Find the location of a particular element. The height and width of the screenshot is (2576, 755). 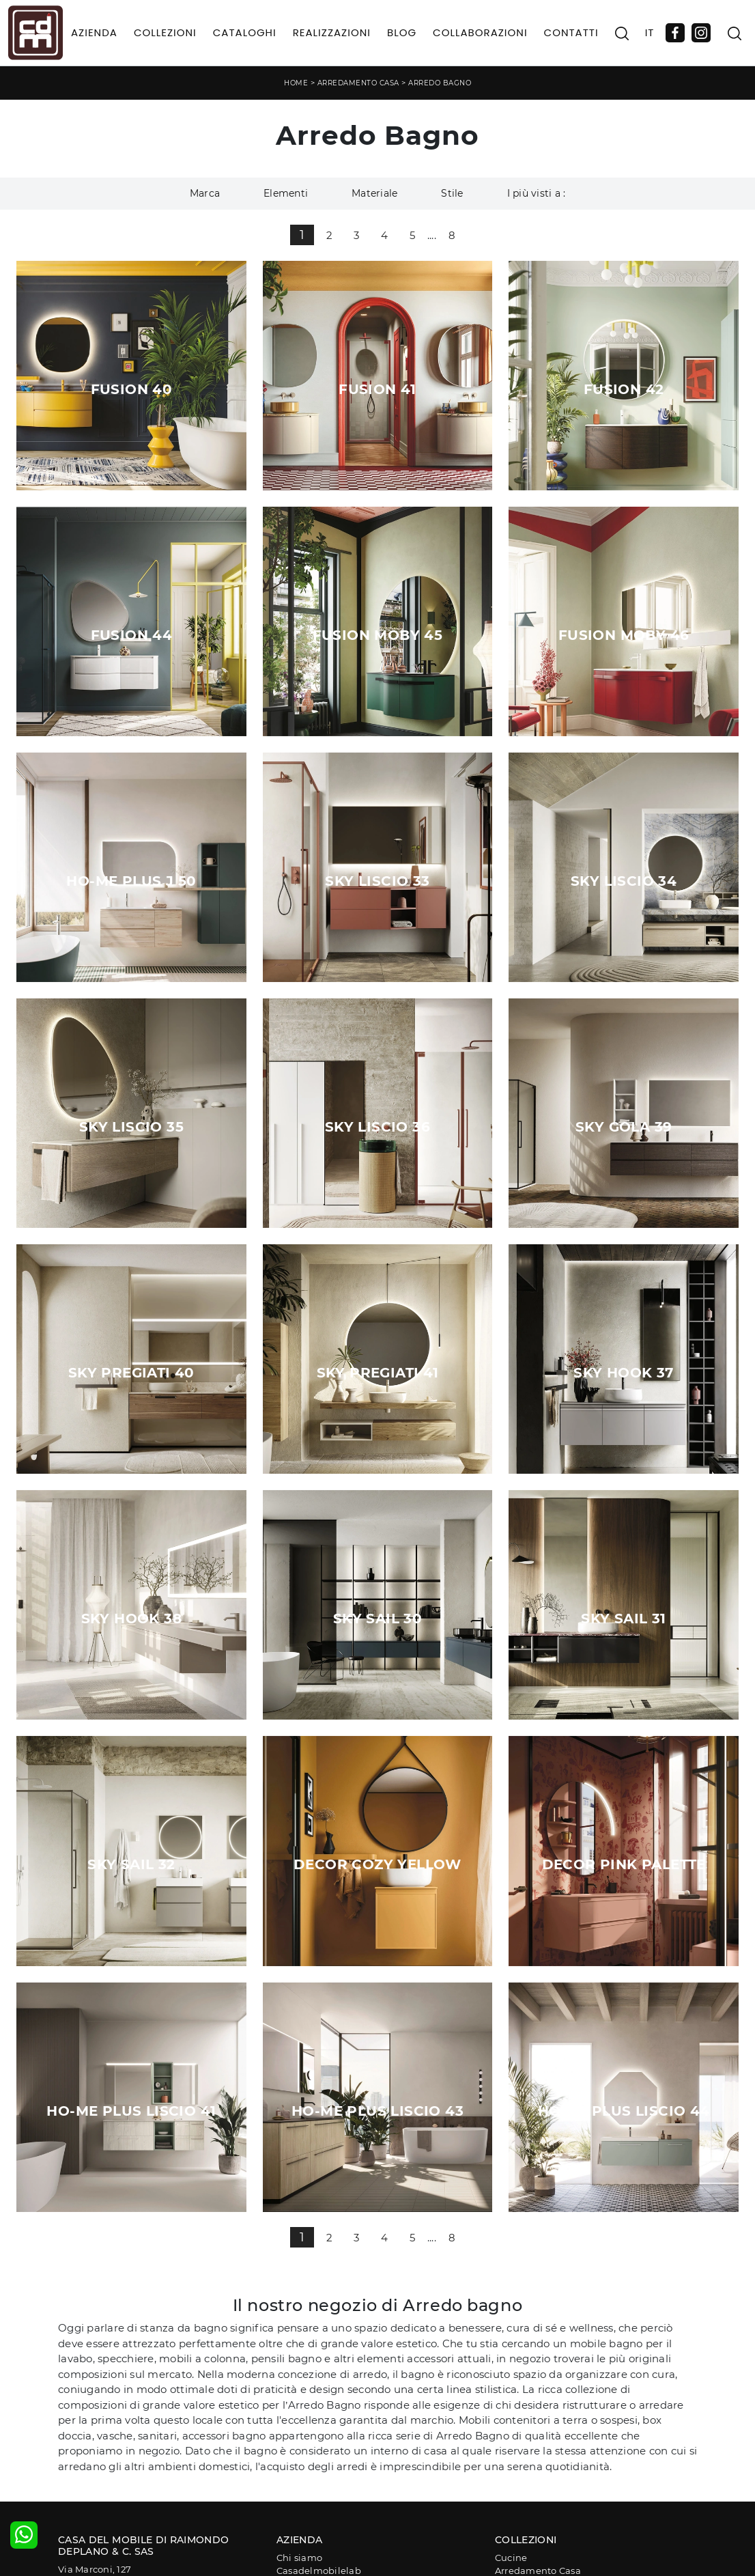

Fusion Moby 45 is located at coordinates (378, 635).